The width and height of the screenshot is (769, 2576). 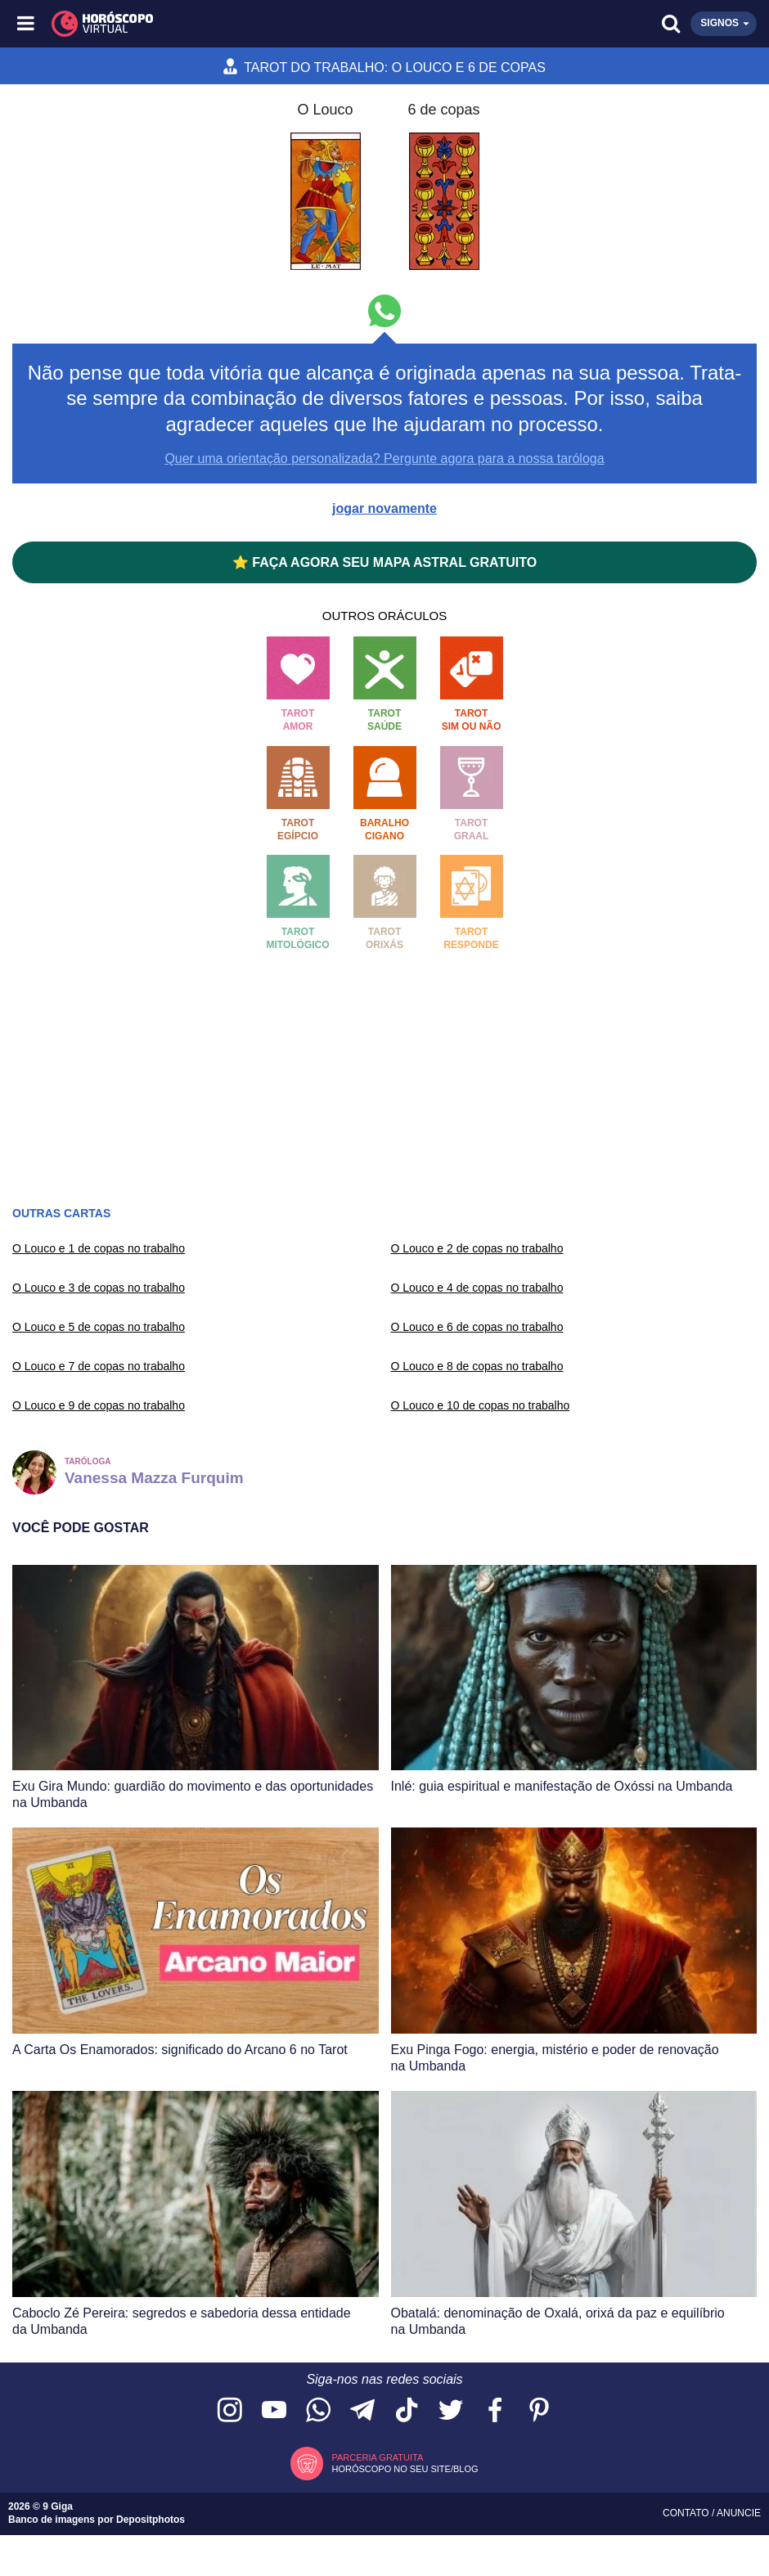 What do you see at coordinates (477, 1248) in the screenshot?
I see `O Louco e 2 de copas no trabalho` at bounding box center [477, 1248].